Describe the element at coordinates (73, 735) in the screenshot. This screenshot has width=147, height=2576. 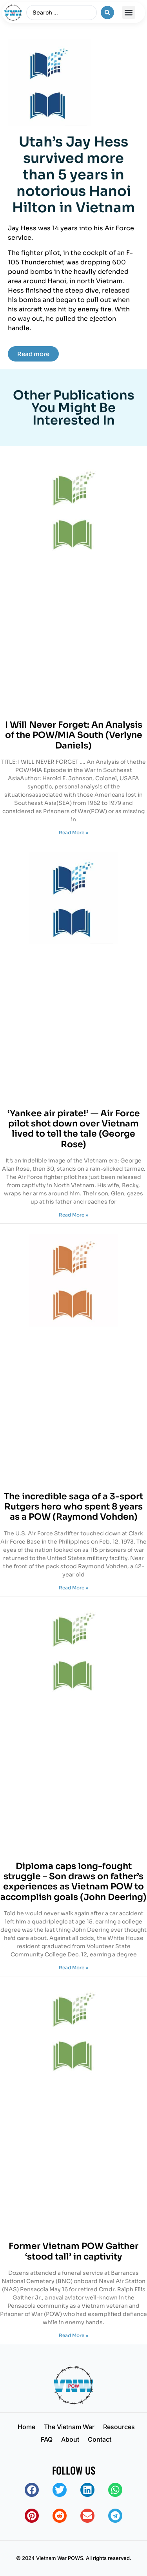
I see `I Will Never Forget: An Analysis of the POW/MIA South (Verlyne Daniels)` at that location.